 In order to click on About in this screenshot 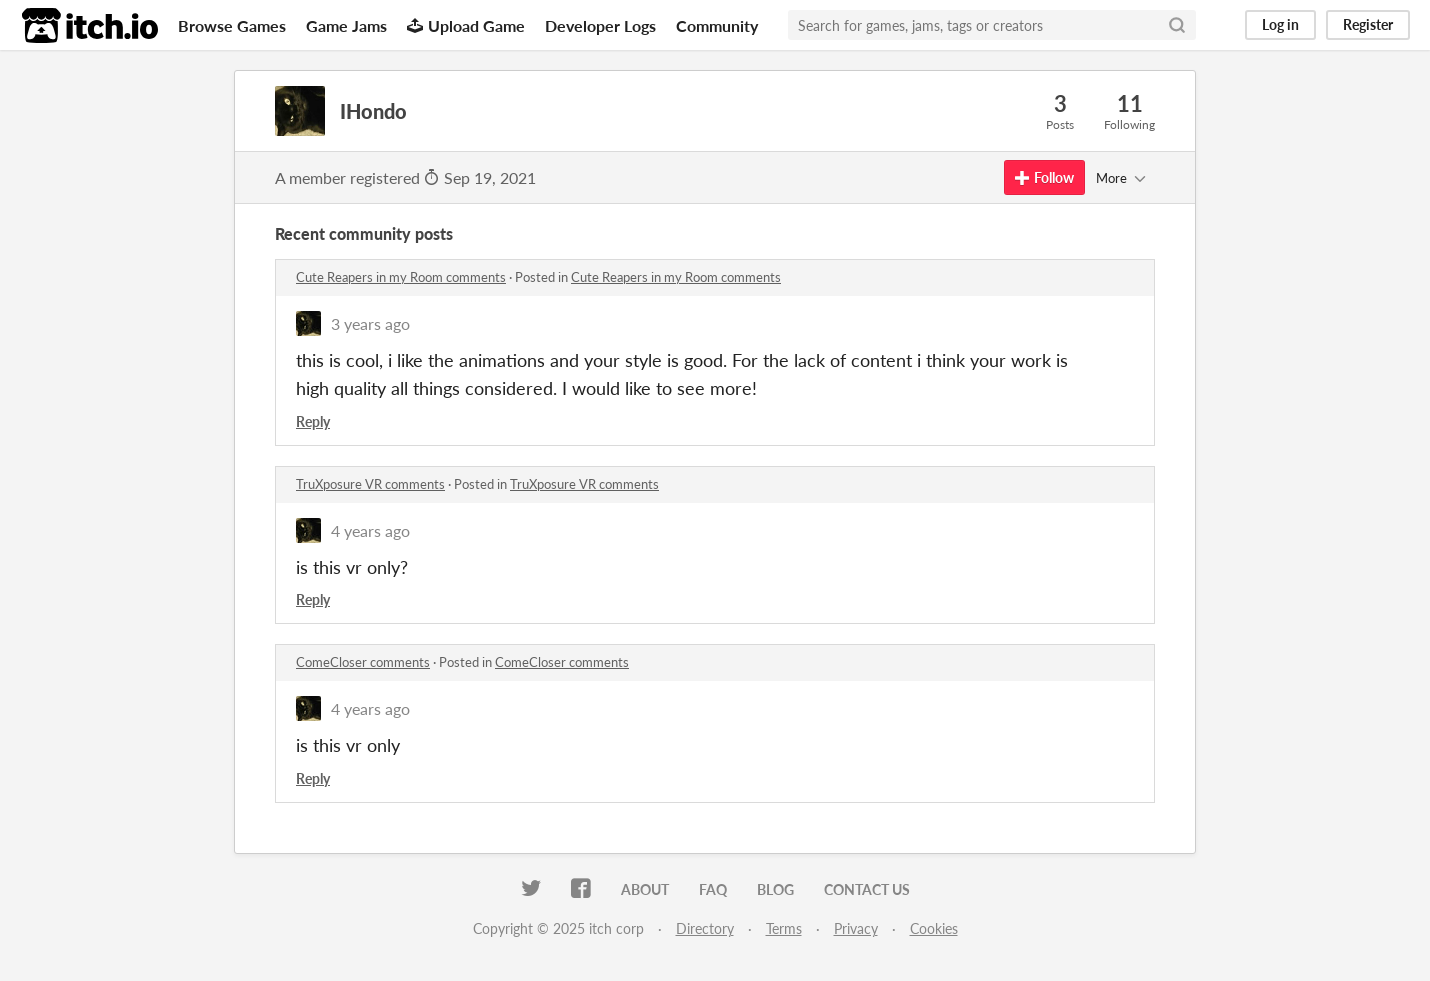, I will do `click(645, 889)`.